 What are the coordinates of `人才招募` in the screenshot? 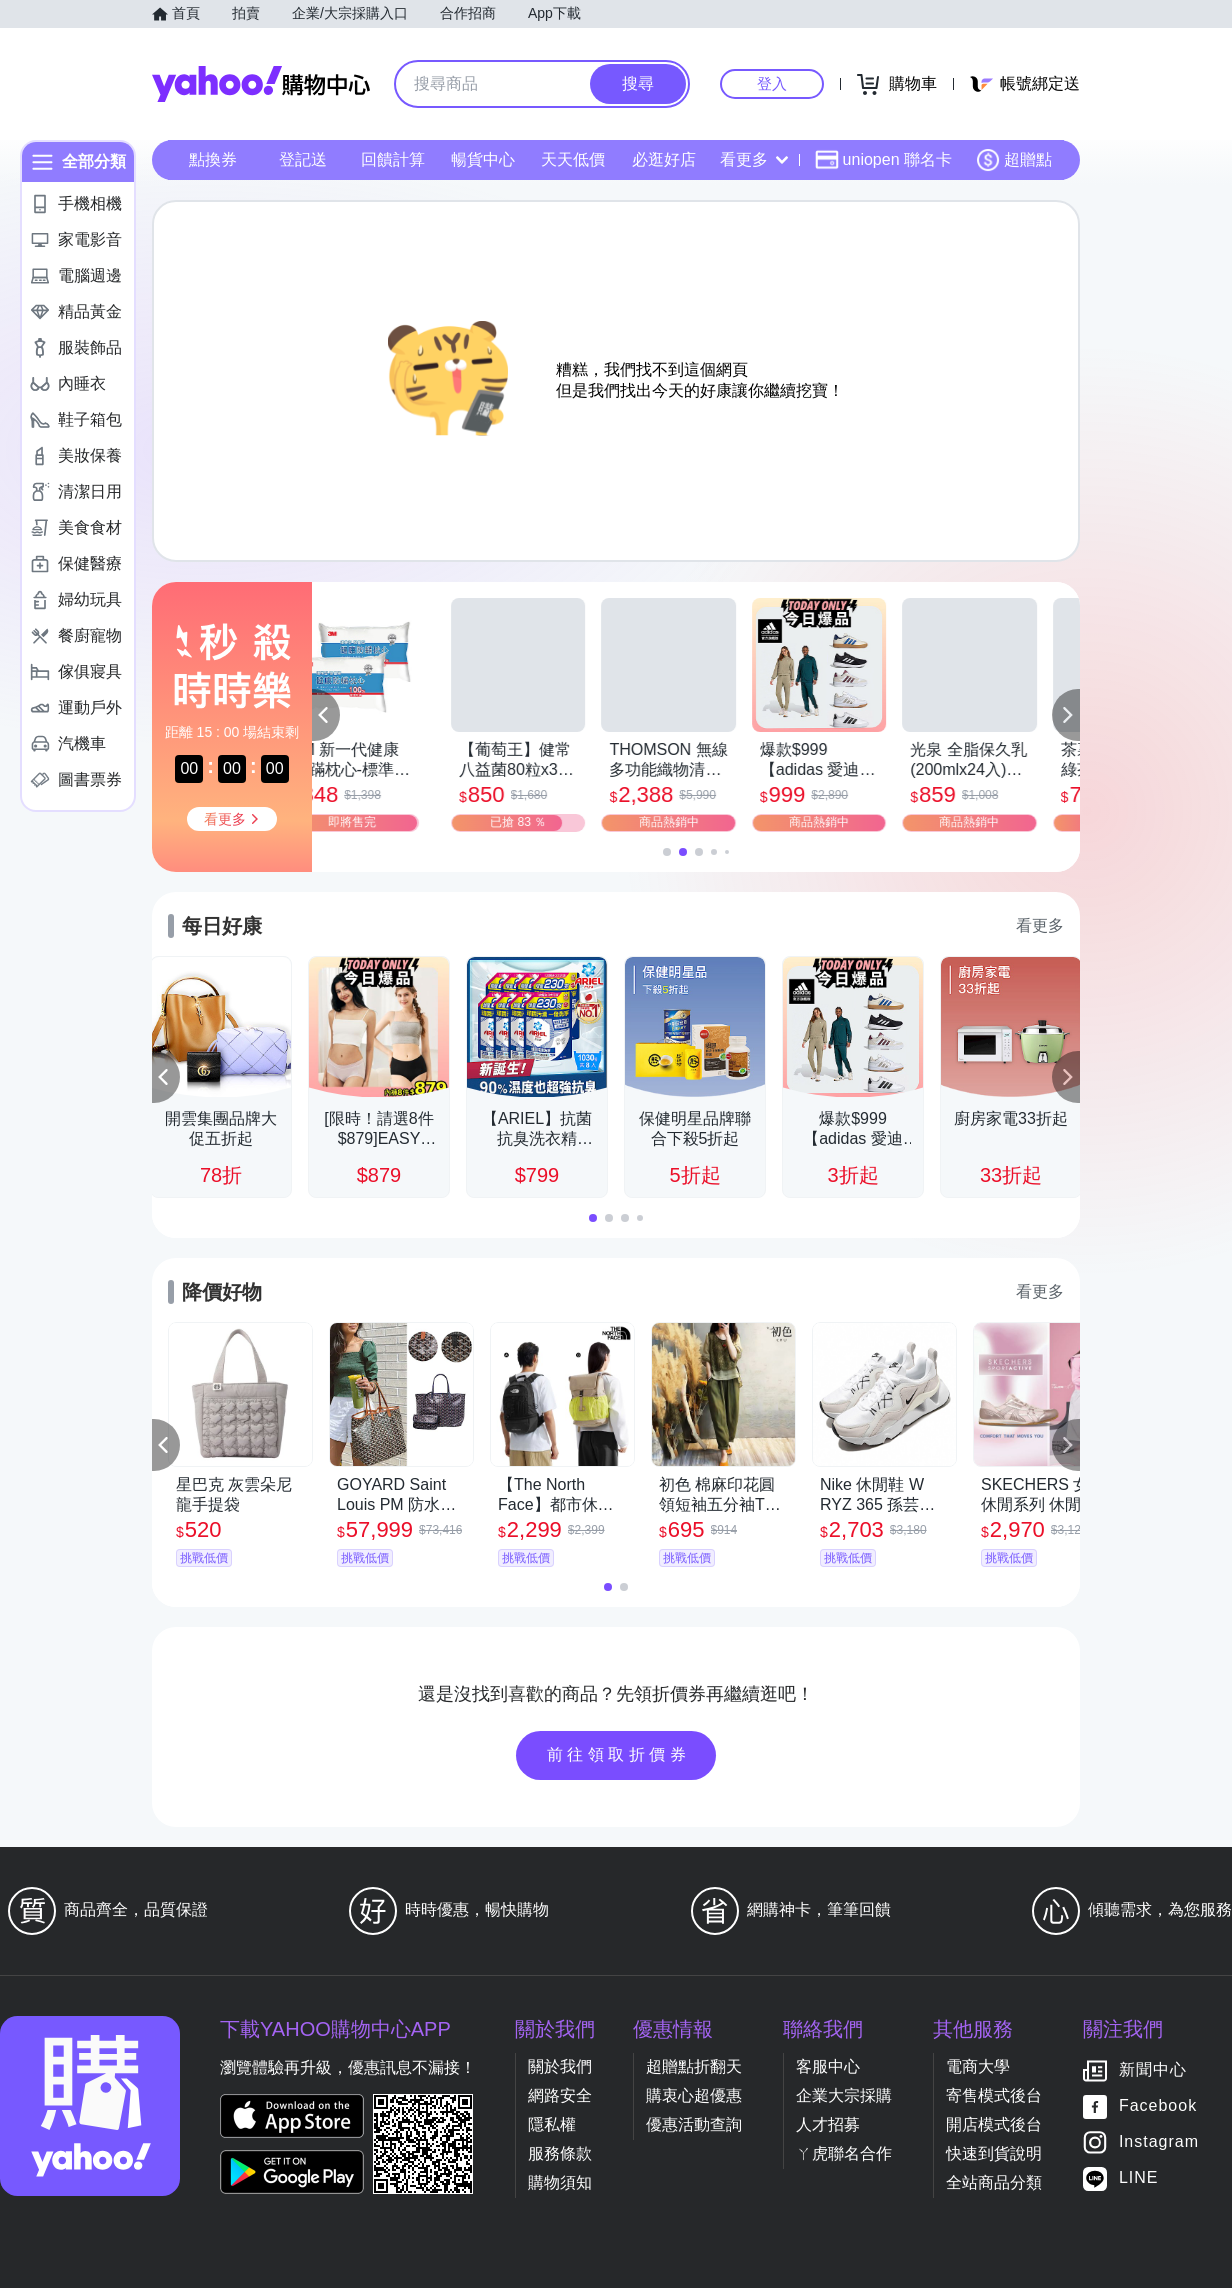 It's located at (828, 2124).